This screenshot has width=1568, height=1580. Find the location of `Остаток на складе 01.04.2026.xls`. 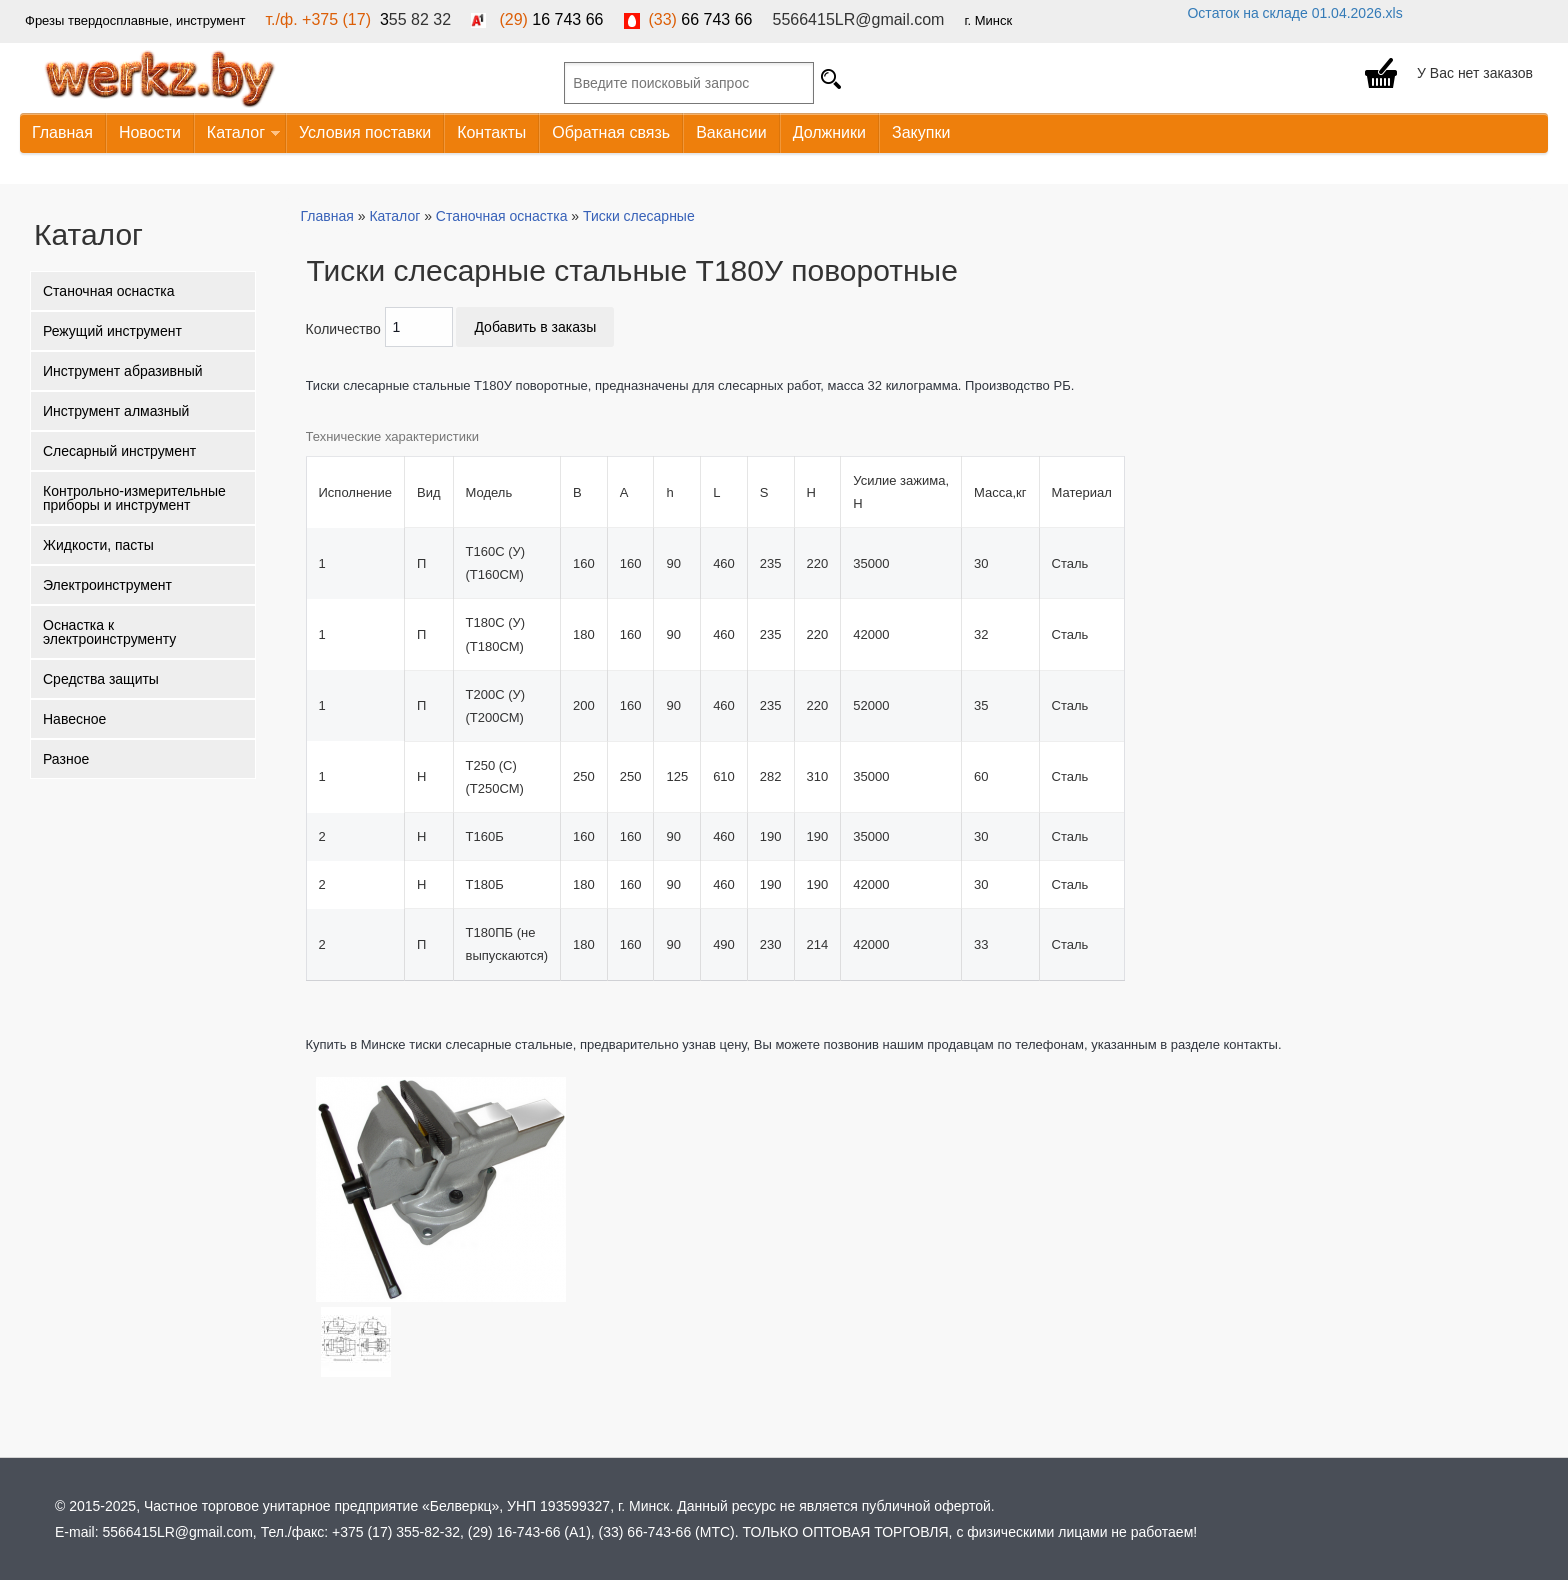

Остаток на складе 01.04.2026.xls is located at coordinates (1294, 13).